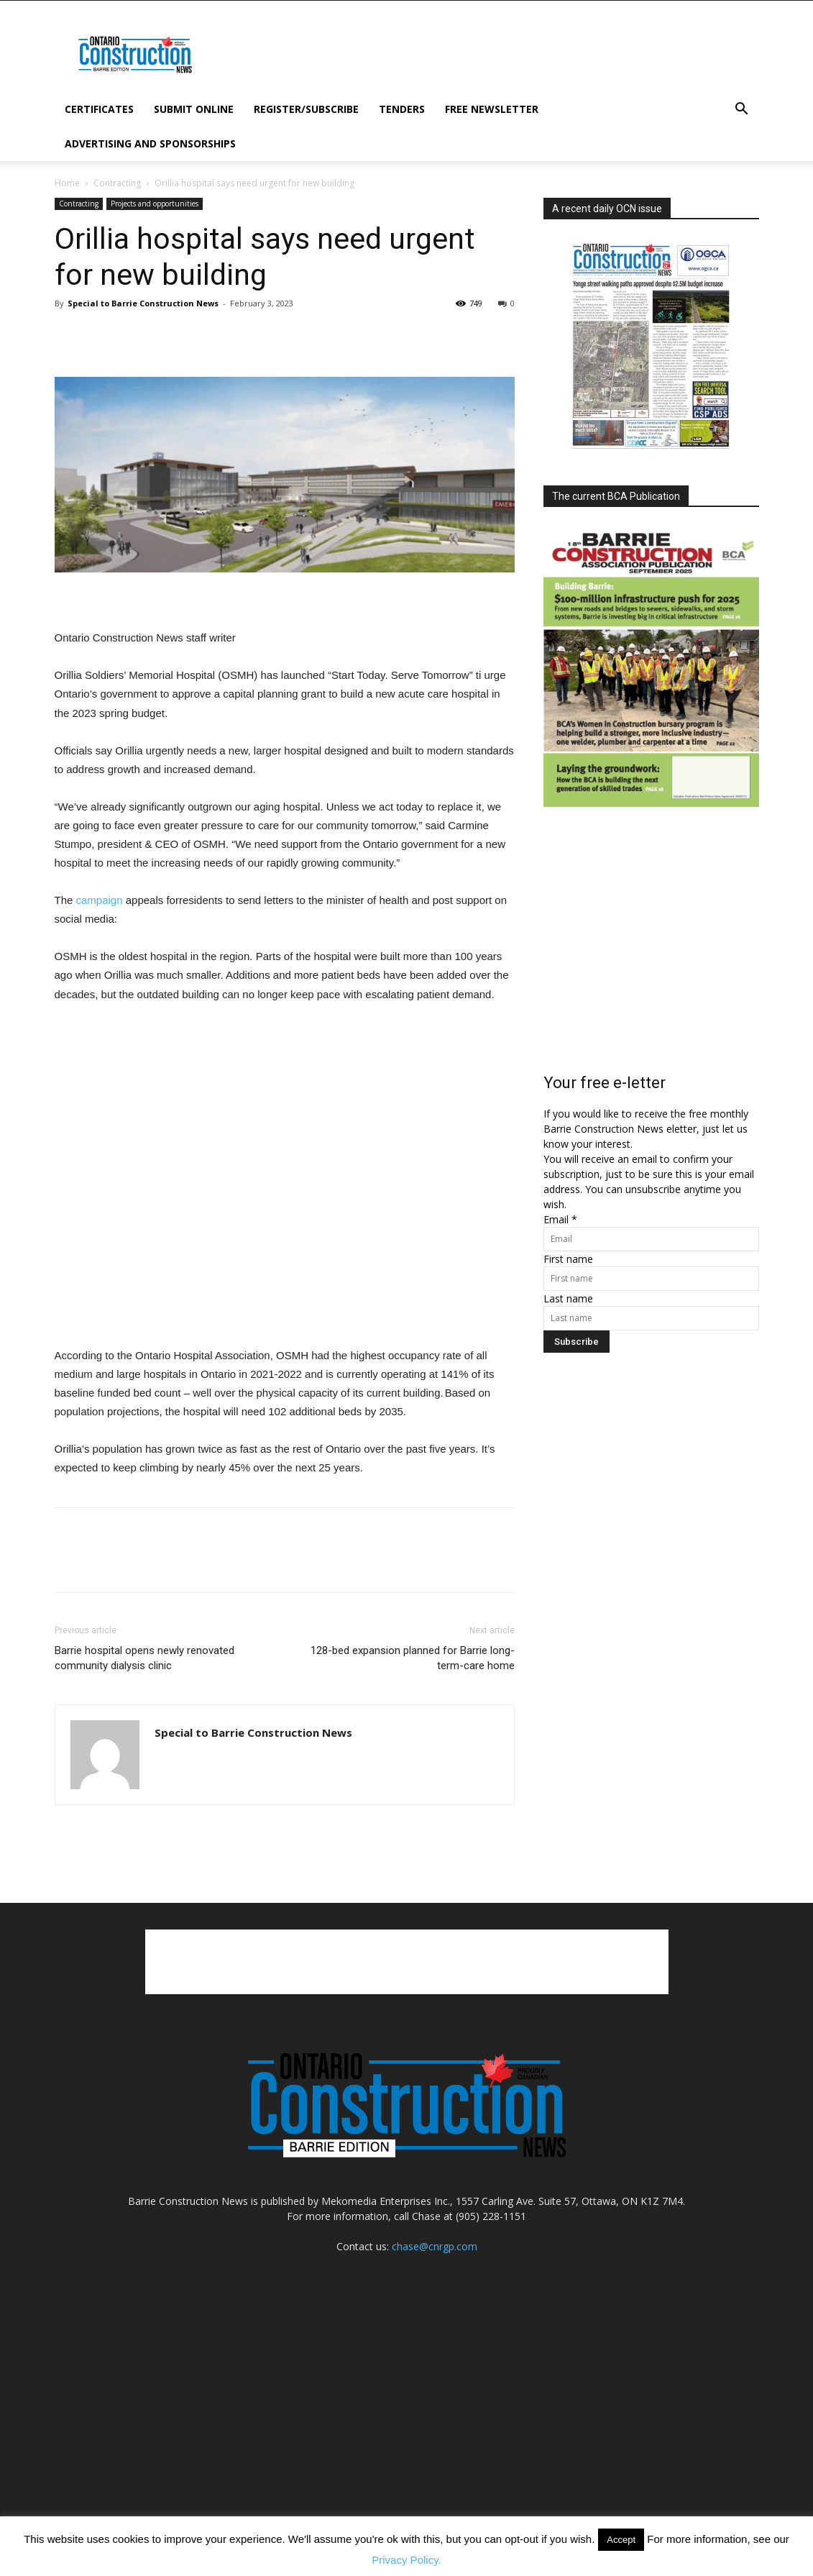 This screenshot has width=813, height=2576. I want to click on First name, so click(568, 1259).